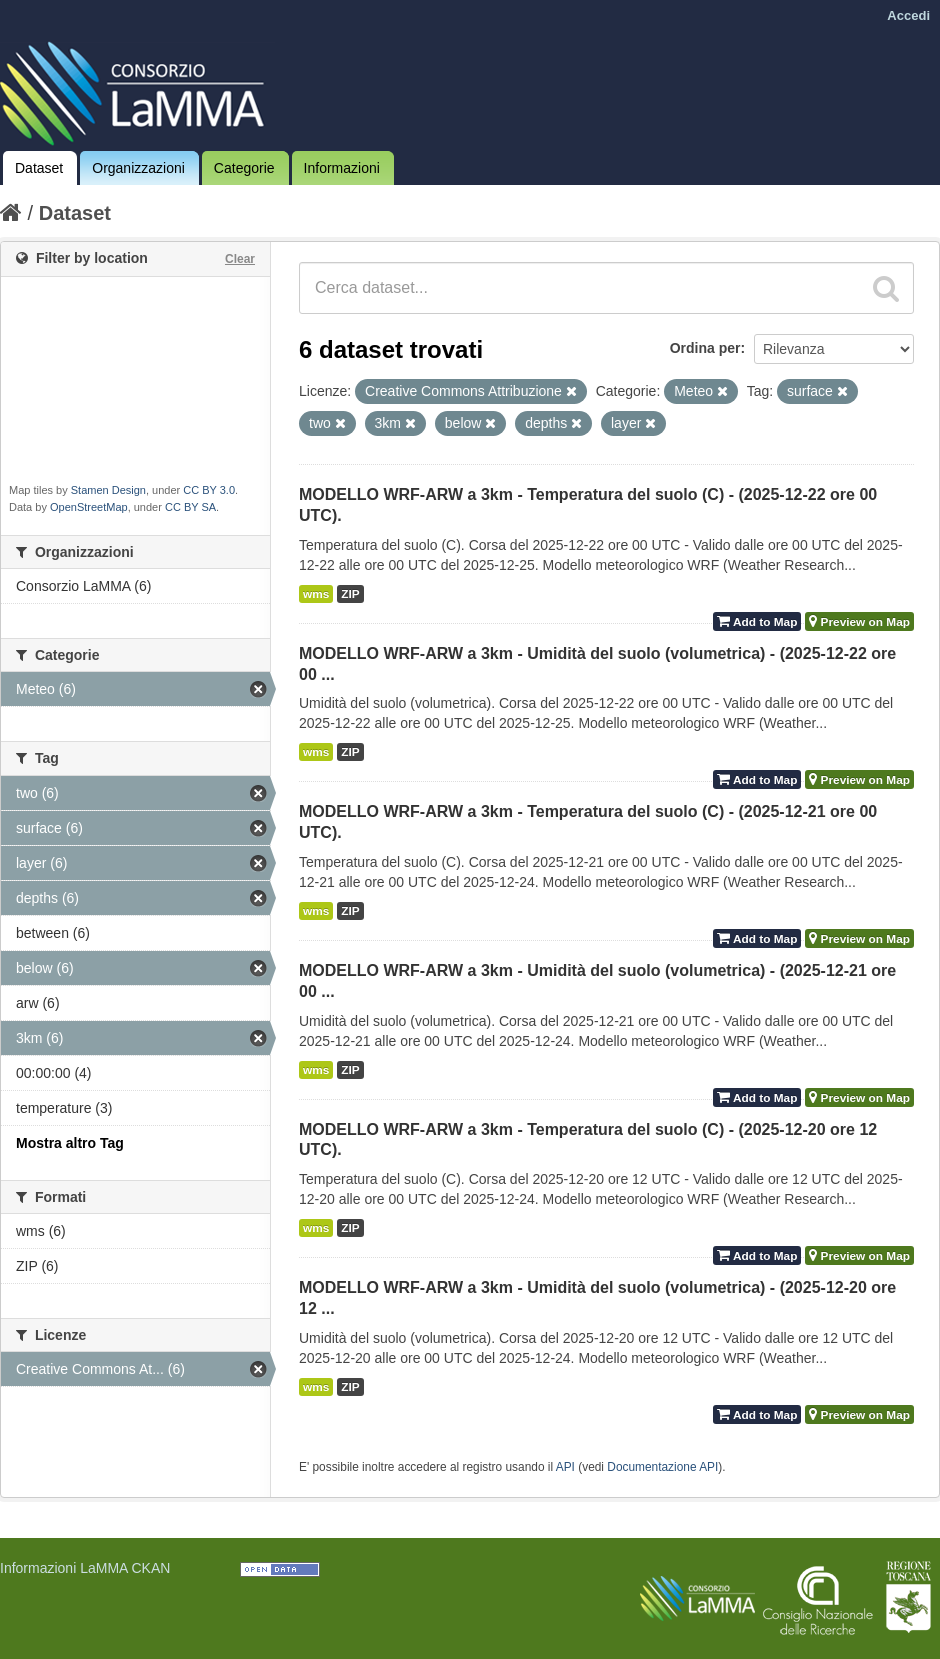 The width and height of the screenshot is (940, 1659). Describe the element at coordinates (108, 490) in the screenshot. I see `Stamen Design` at that location.